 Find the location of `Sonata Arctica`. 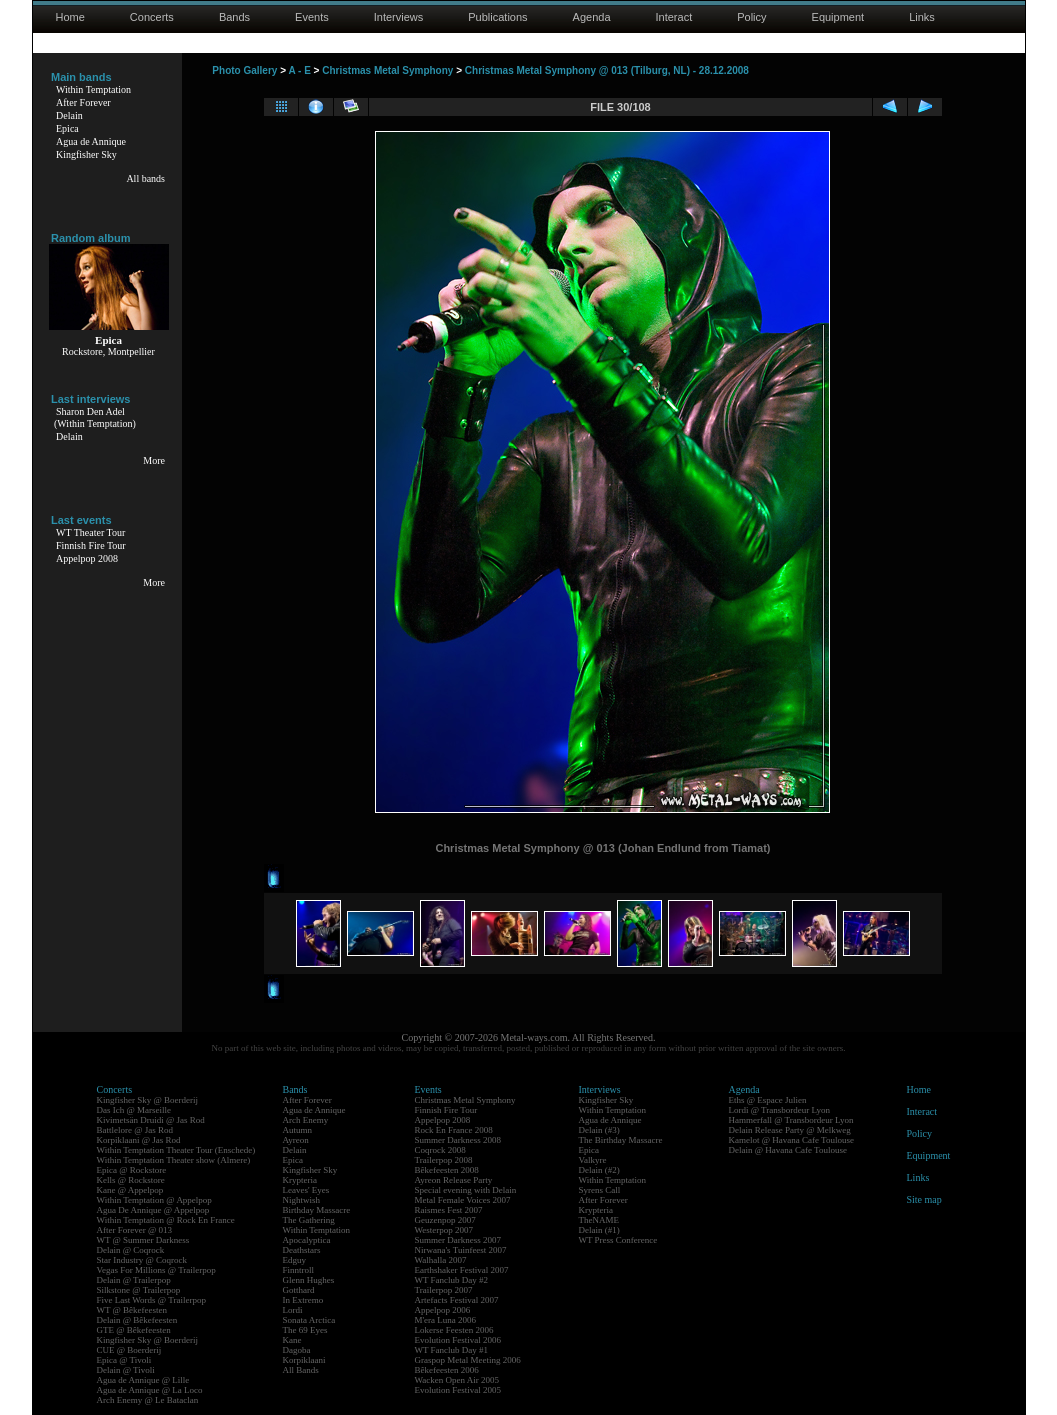

Sonata Arctica is located at coordinates (309, 1320).